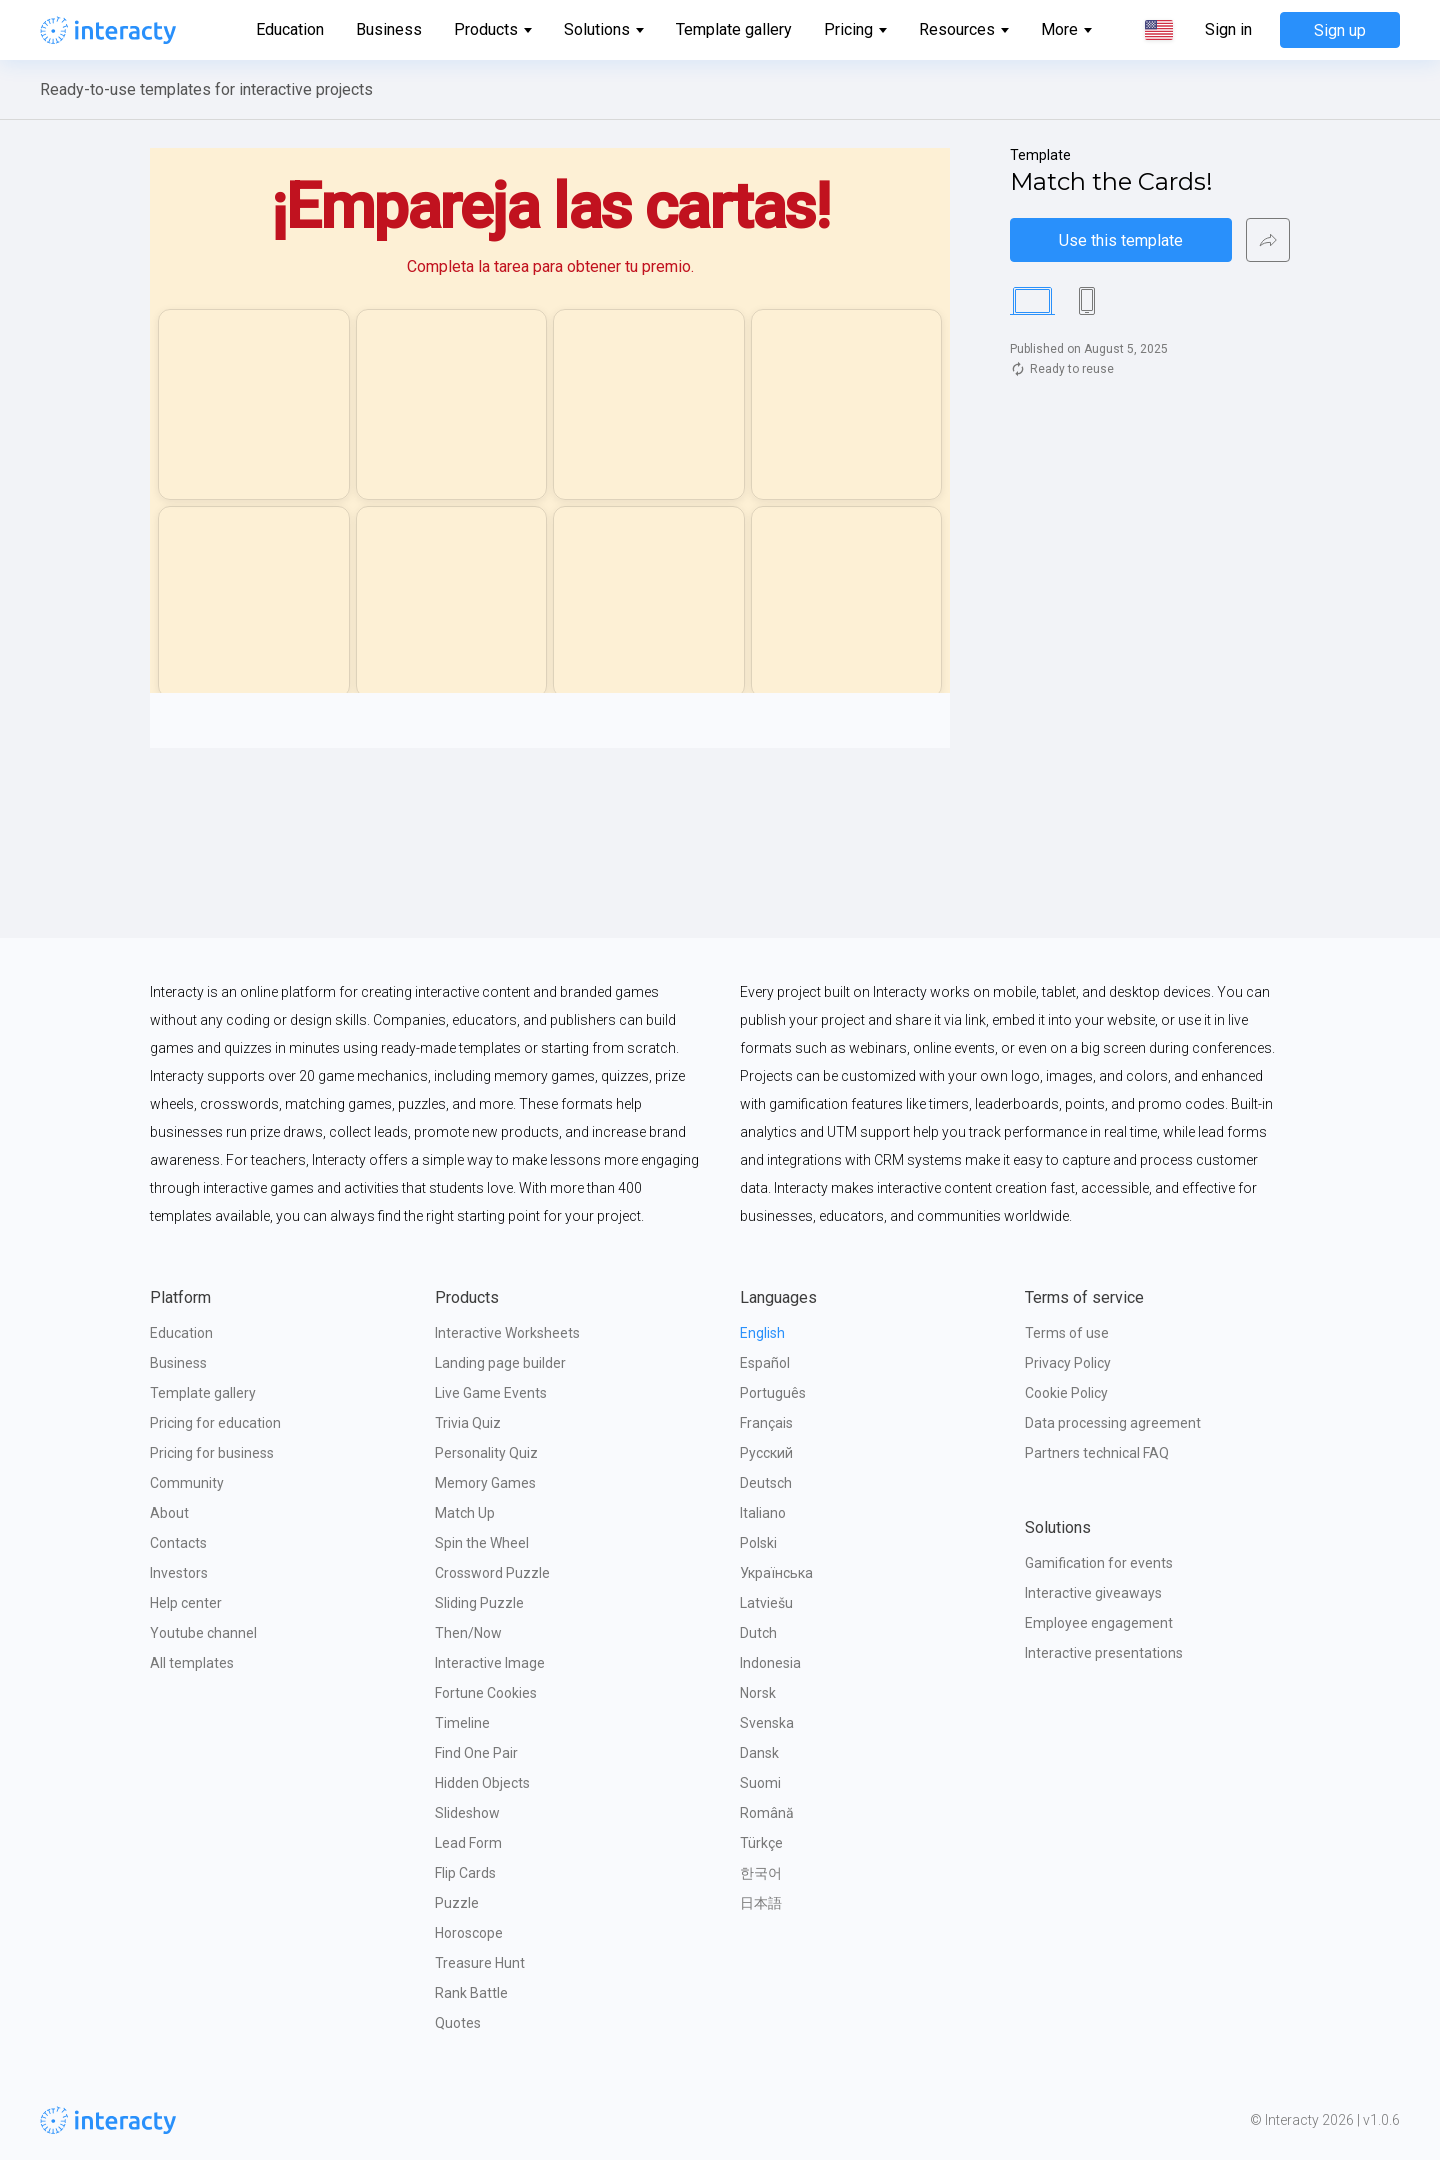 The width and height of the screenshot is (1440, 2160). Describe the element at coordinates (467, 1813) in the screenshot. I see `Slideshow` at that location.